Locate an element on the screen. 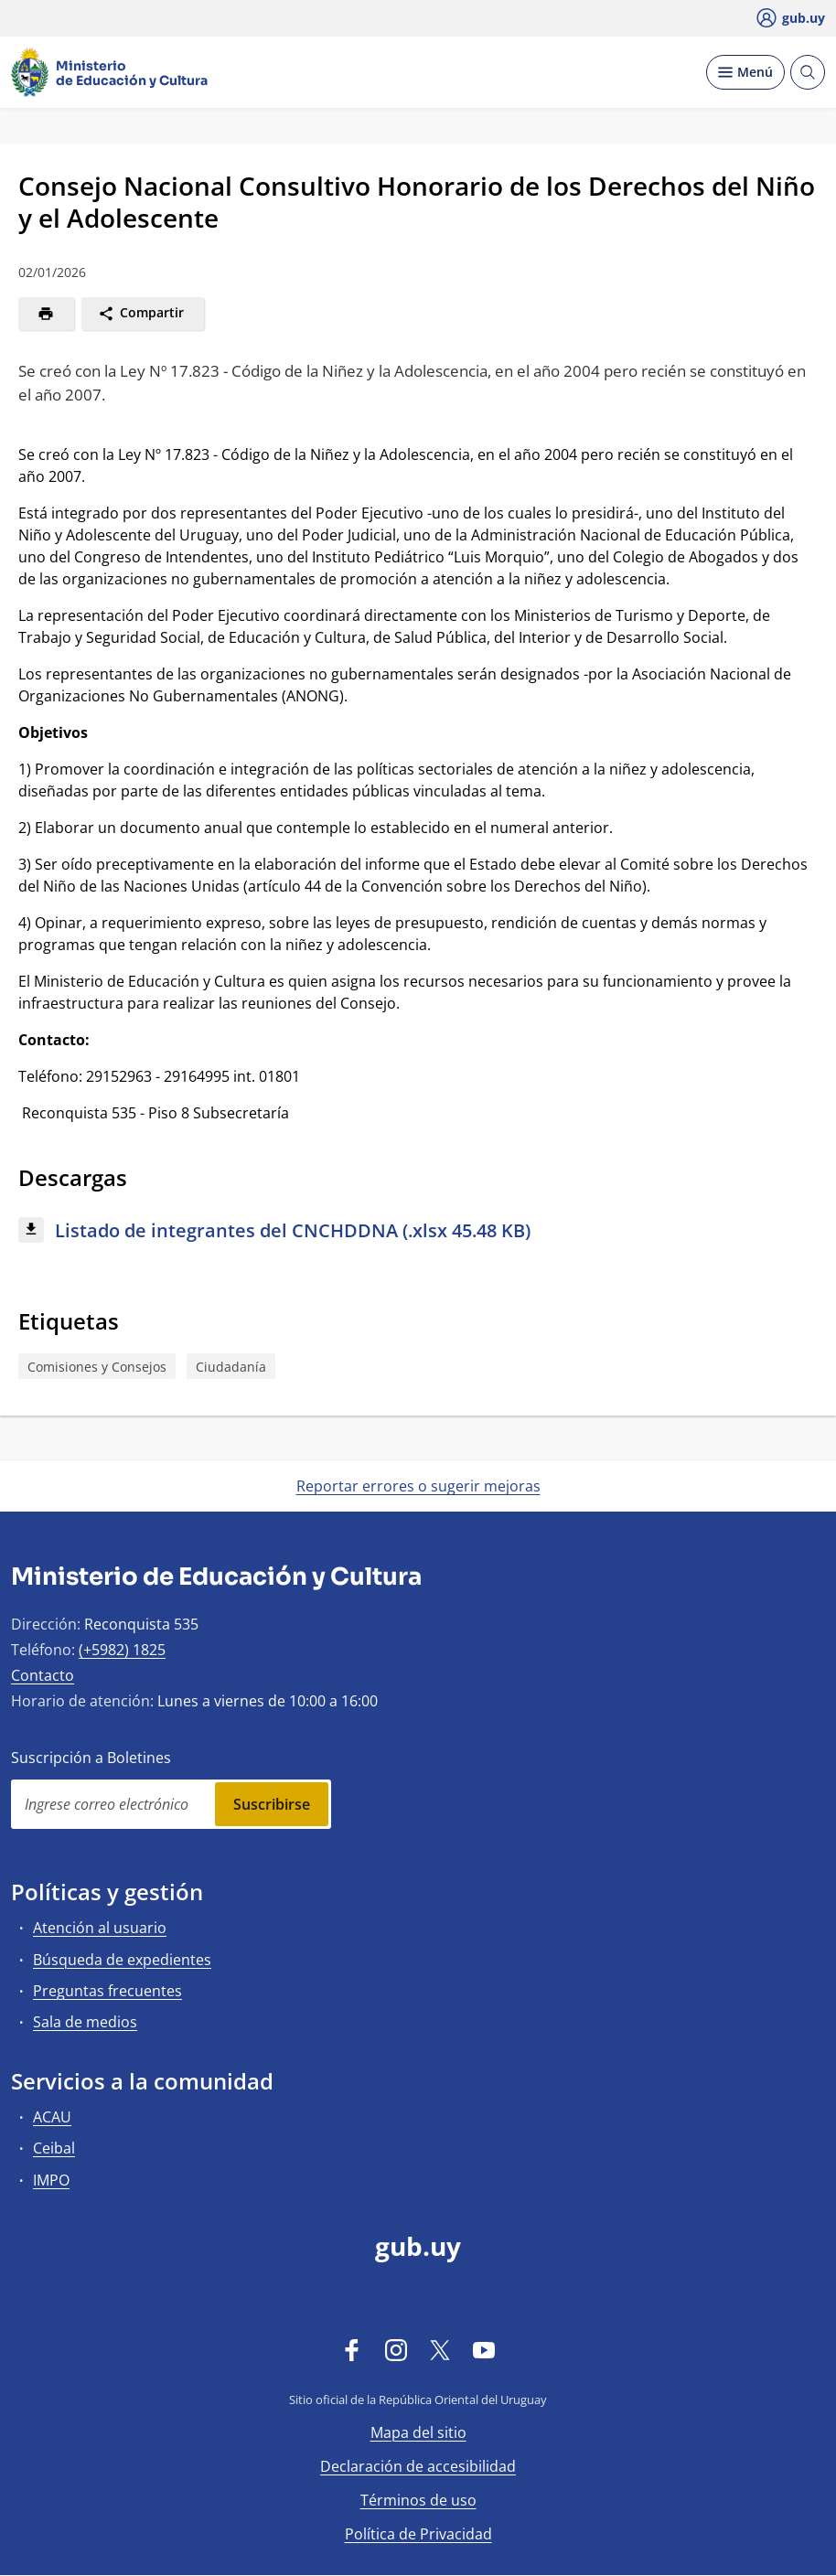 The height and width of the screenshot is (2576, 836). Atención al usuario is located at coordinates (99, 1928).